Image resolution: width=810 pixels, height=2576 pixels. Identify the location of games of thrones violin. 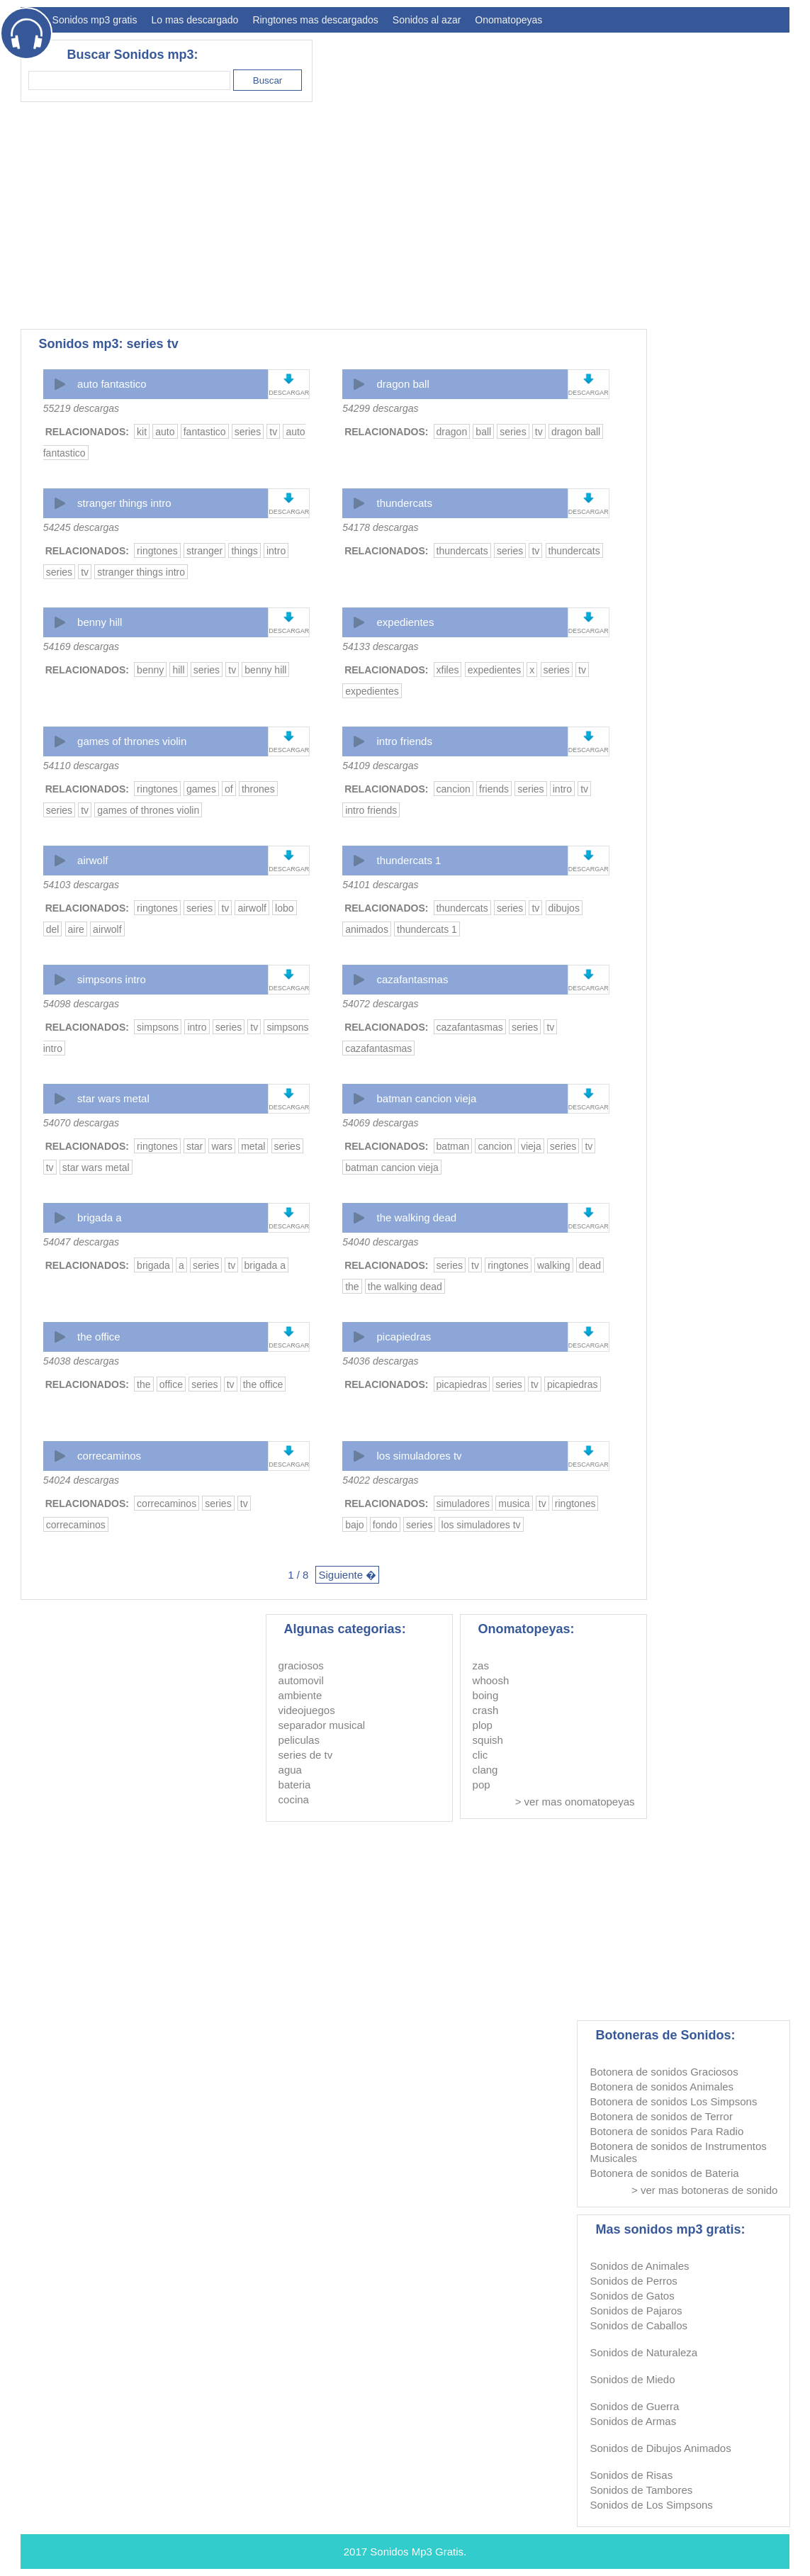
(131, 741).